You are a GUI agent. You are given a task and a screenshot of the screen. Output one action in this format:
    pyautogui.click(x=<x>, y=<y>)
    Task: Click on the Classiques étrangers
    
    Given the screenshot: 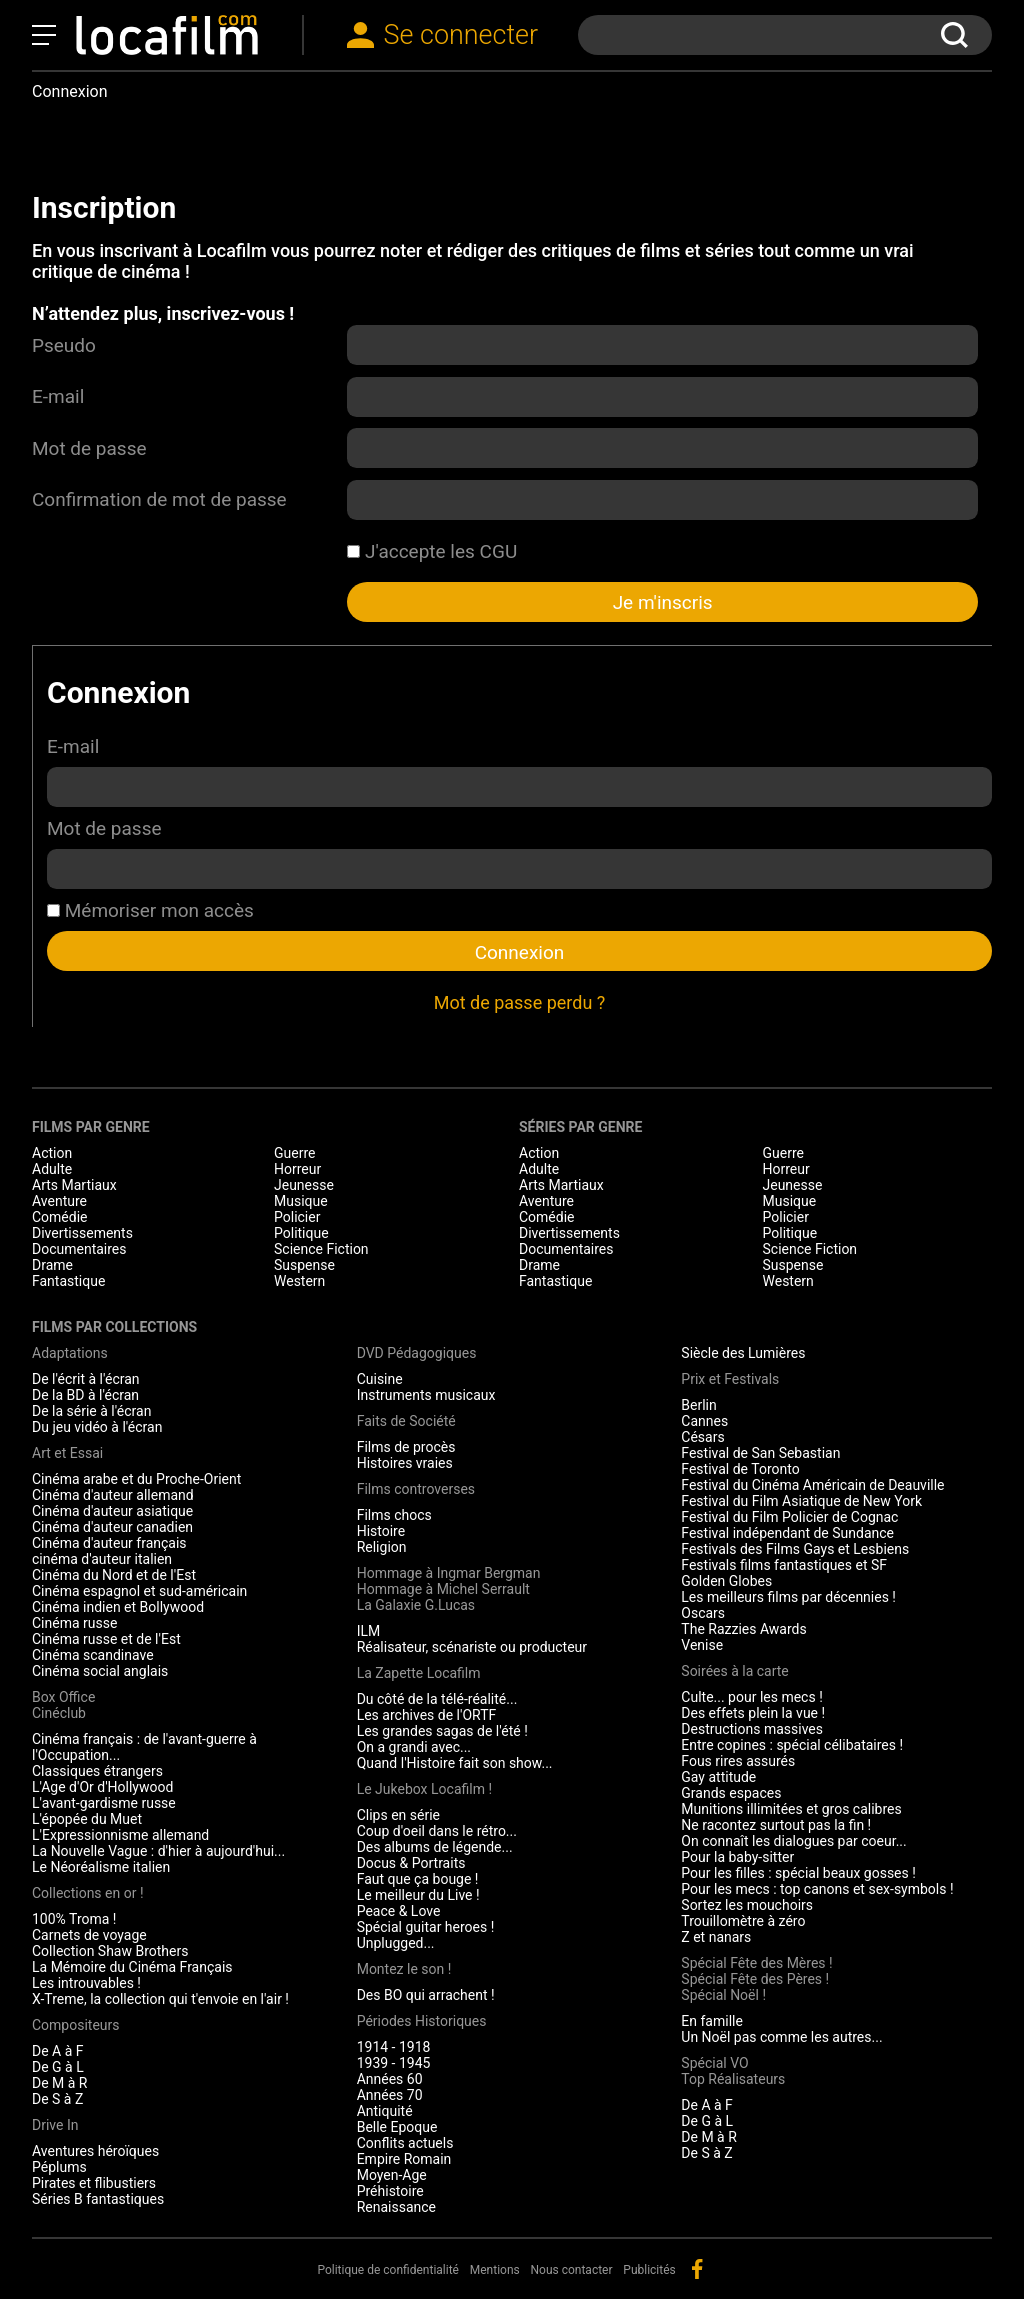 What is the action you would take?
    pyautogui.click(x=97, y=1771)
    